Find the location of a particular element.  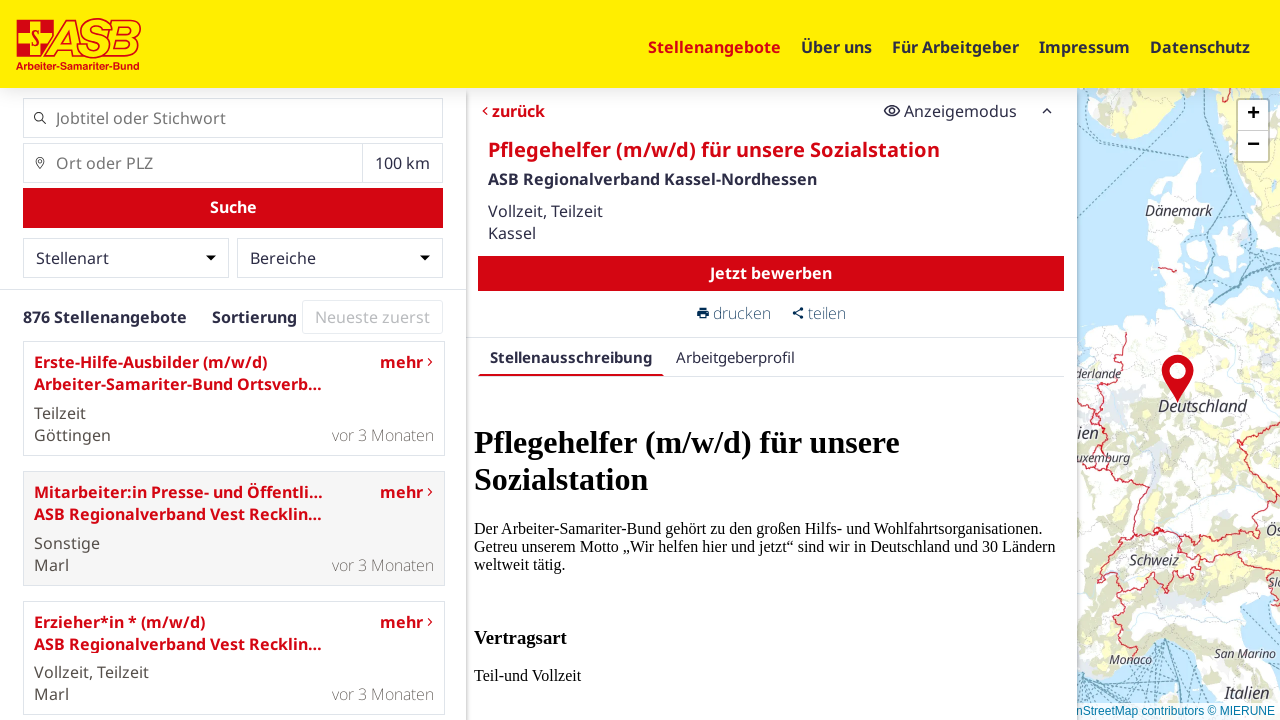

Impressum is located at coordinates (1084, 47).